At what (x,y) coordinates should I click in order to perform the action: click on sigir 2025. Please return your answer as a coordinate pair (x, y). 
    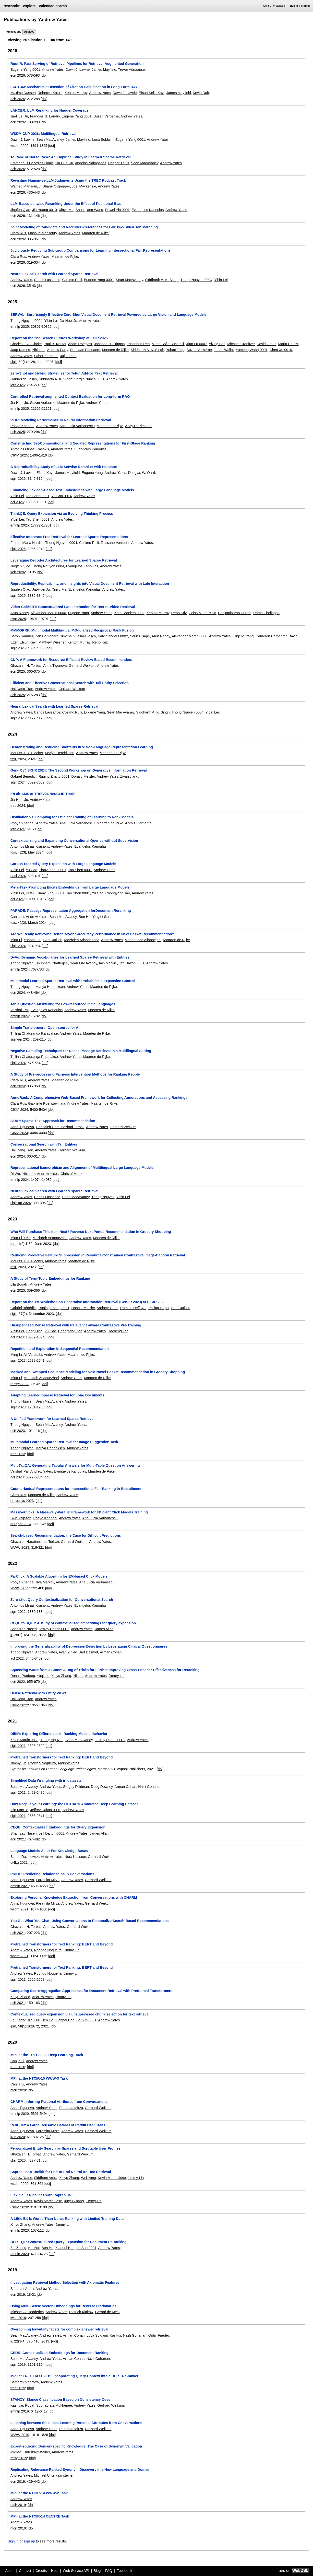
    Looking at the image, I should click on (17, 478).